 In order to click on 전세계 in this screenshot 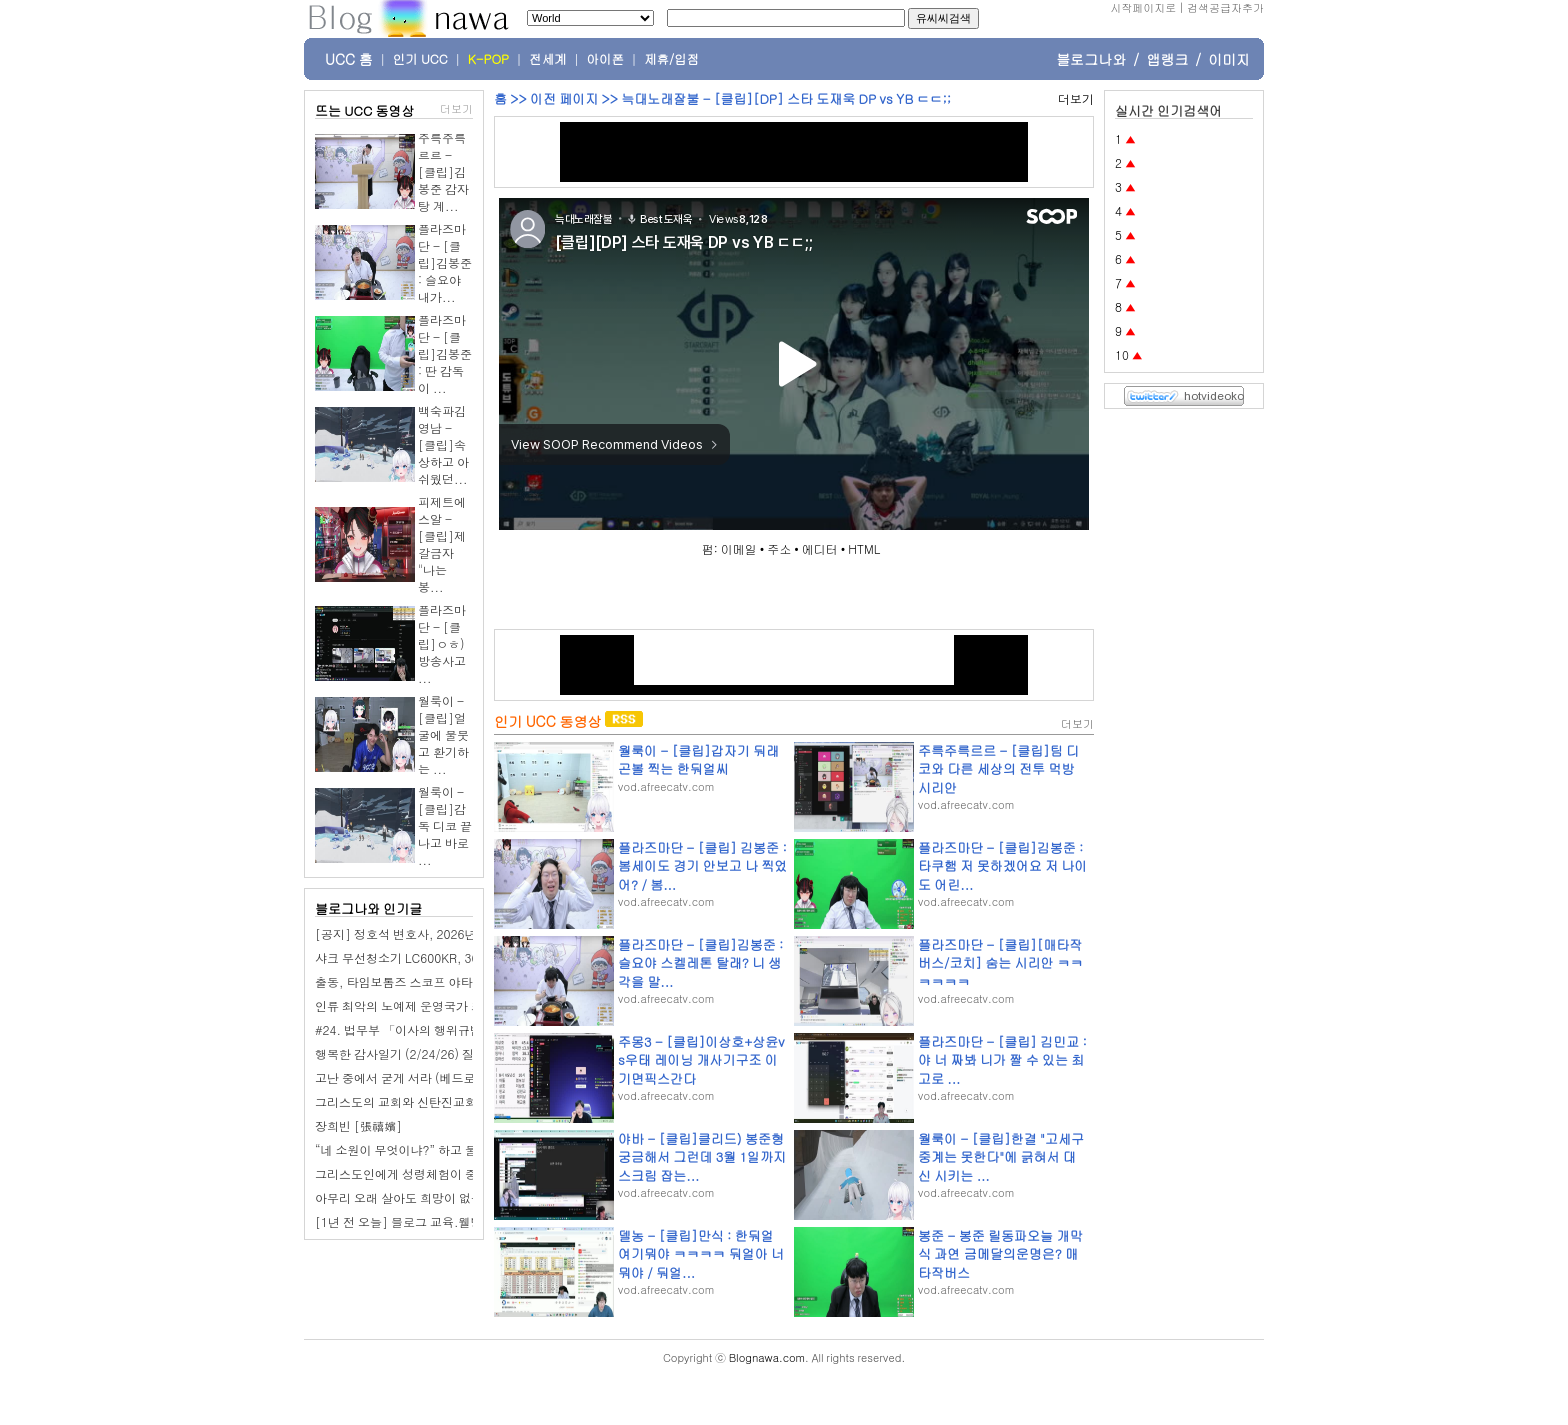, I will do `click(548, 59)`.